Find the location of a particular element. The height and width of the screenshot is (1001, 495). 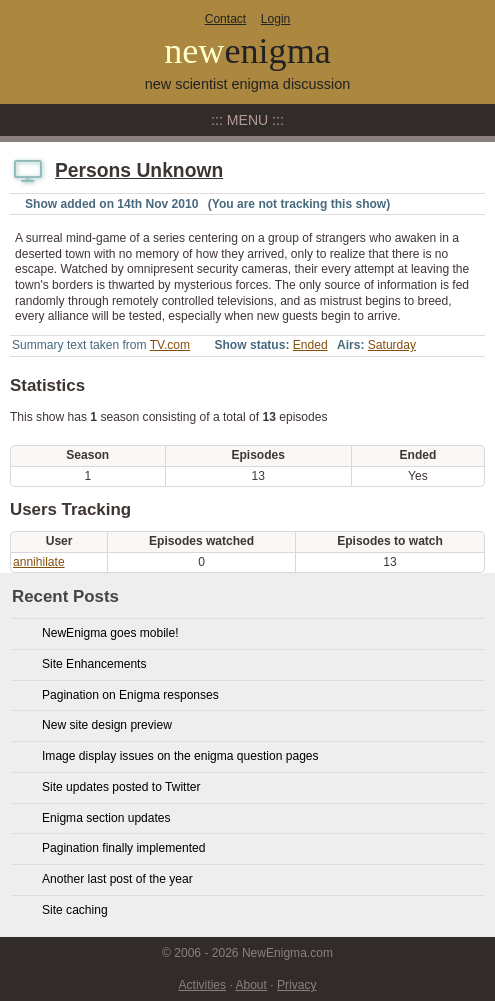

Privacy is located at coordinates (297, 985).